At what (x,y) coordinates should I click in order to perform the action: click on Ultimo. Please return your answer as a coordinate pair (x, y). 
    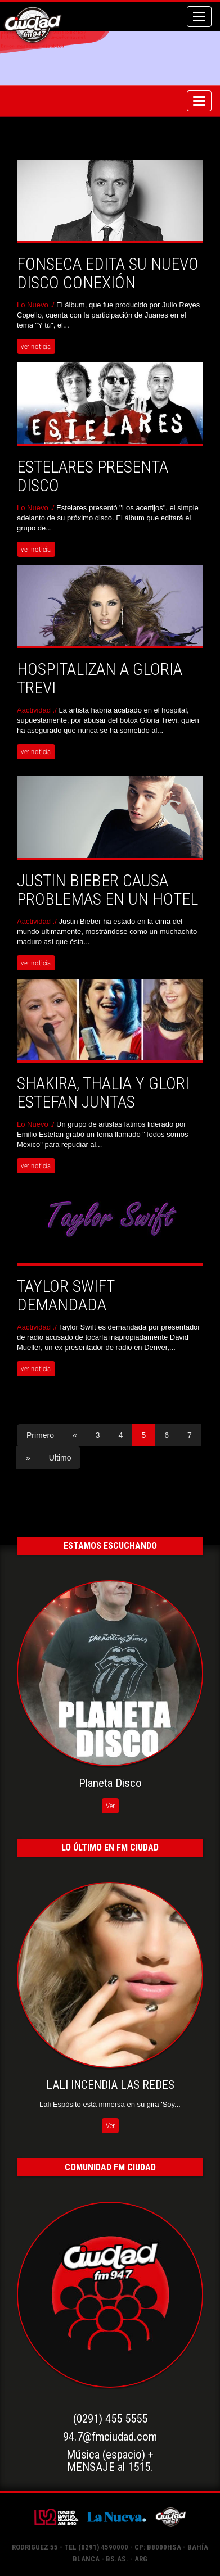
    Looking at the image, I should click on (60, 1457).